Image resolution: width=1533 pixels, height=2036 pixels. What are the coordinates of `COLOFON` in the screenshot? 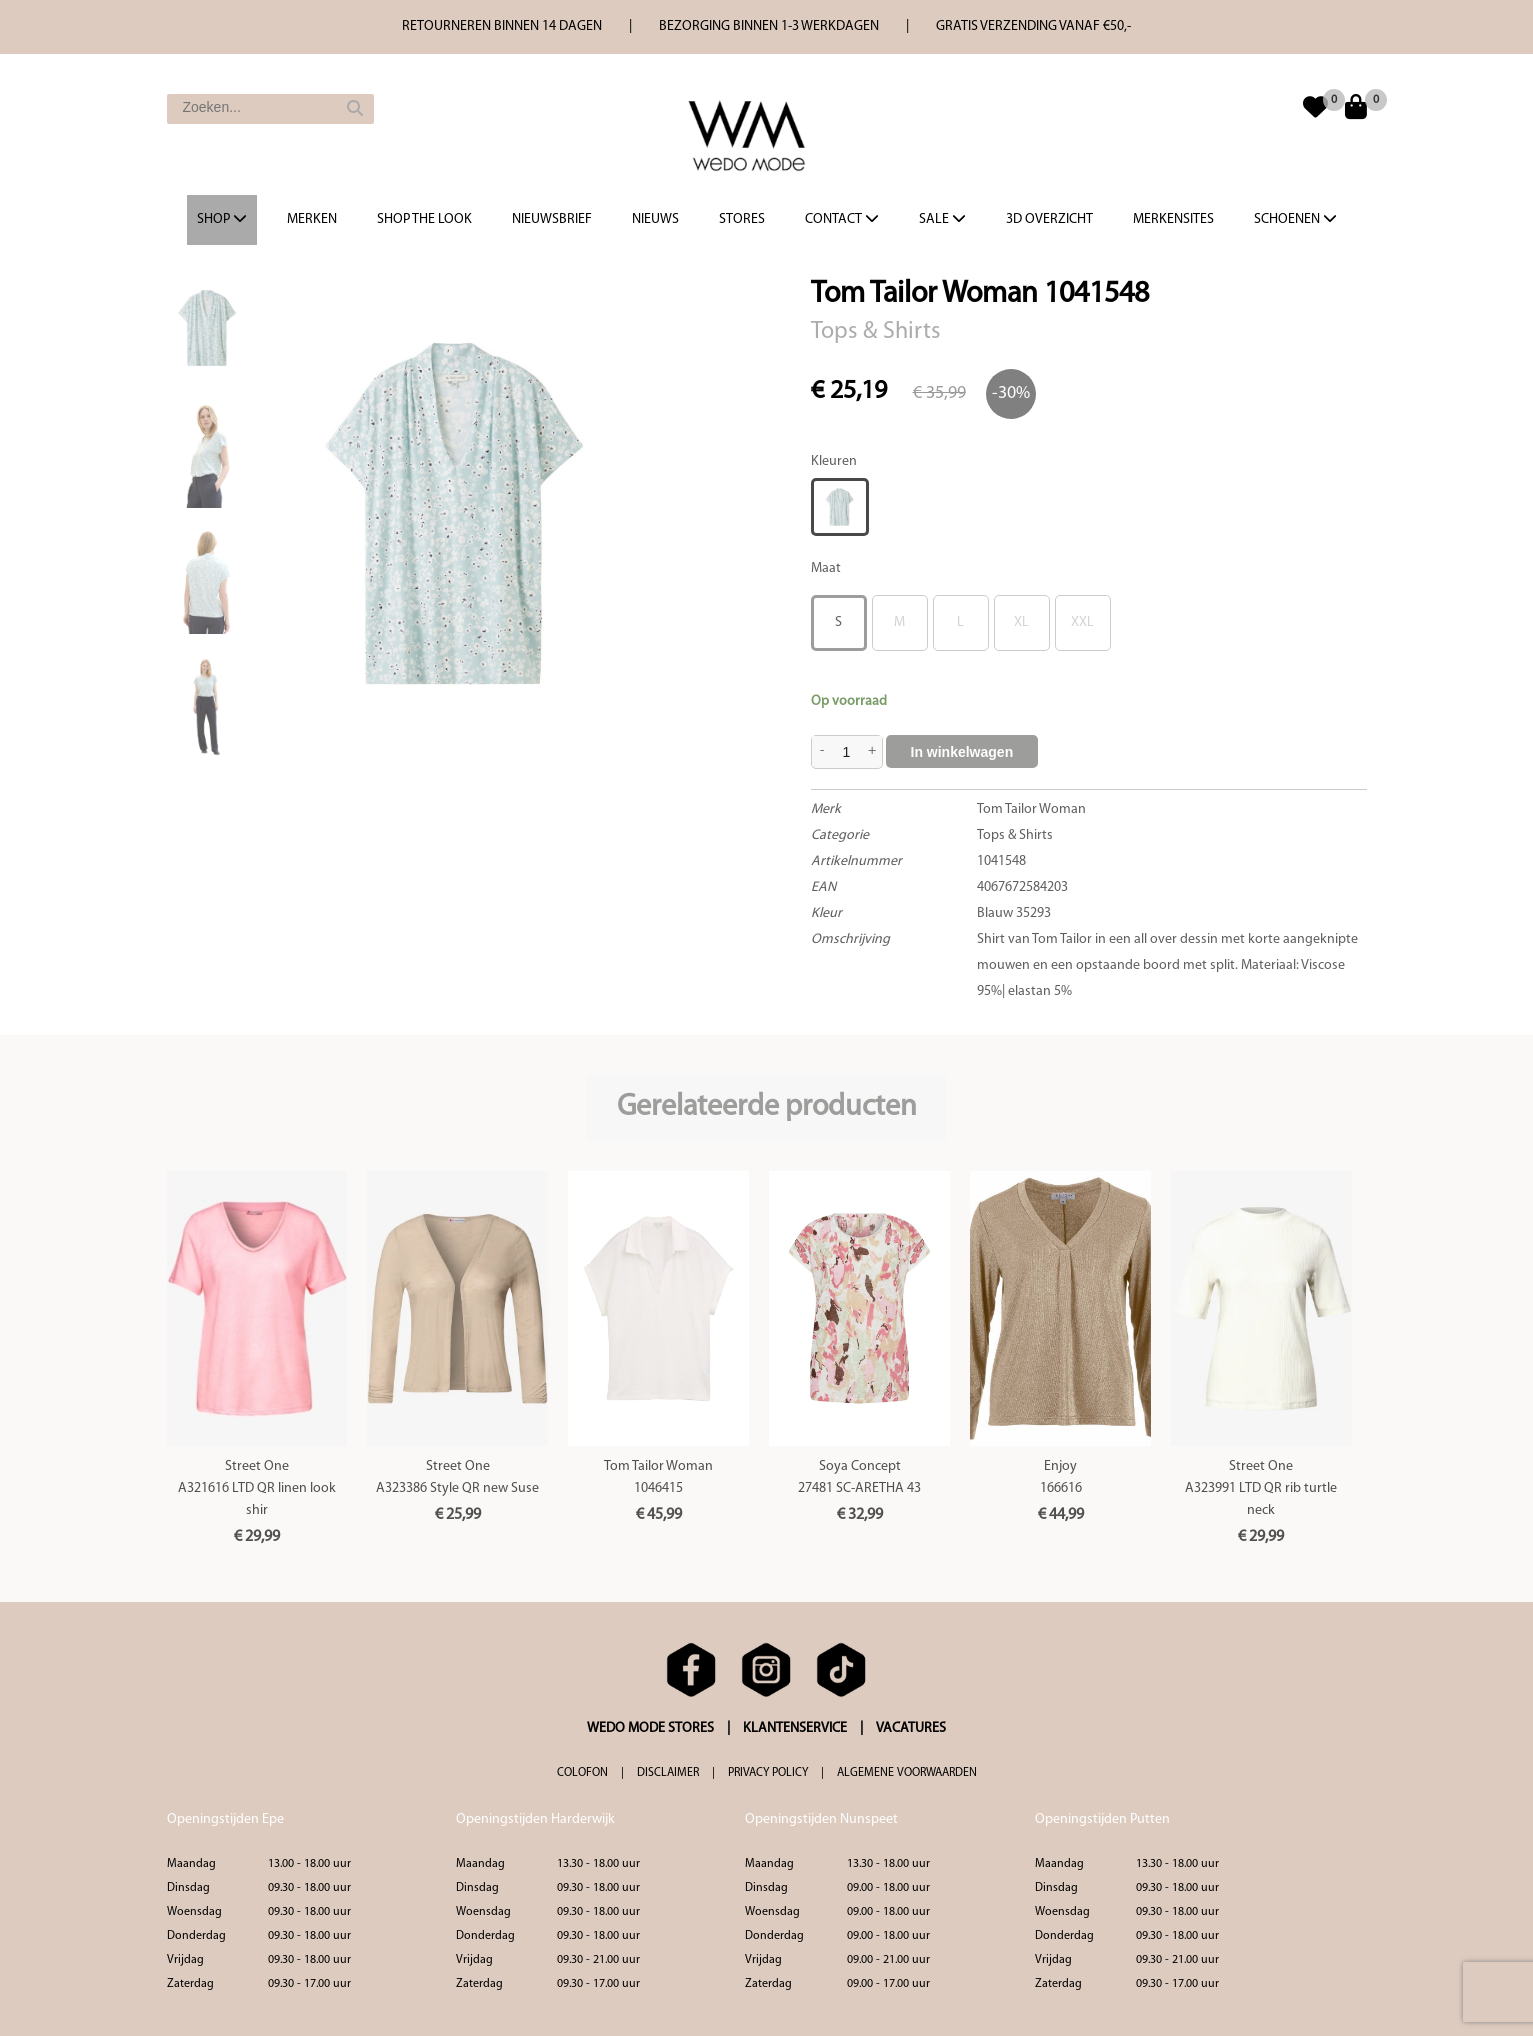 It's located at (582, 1773).